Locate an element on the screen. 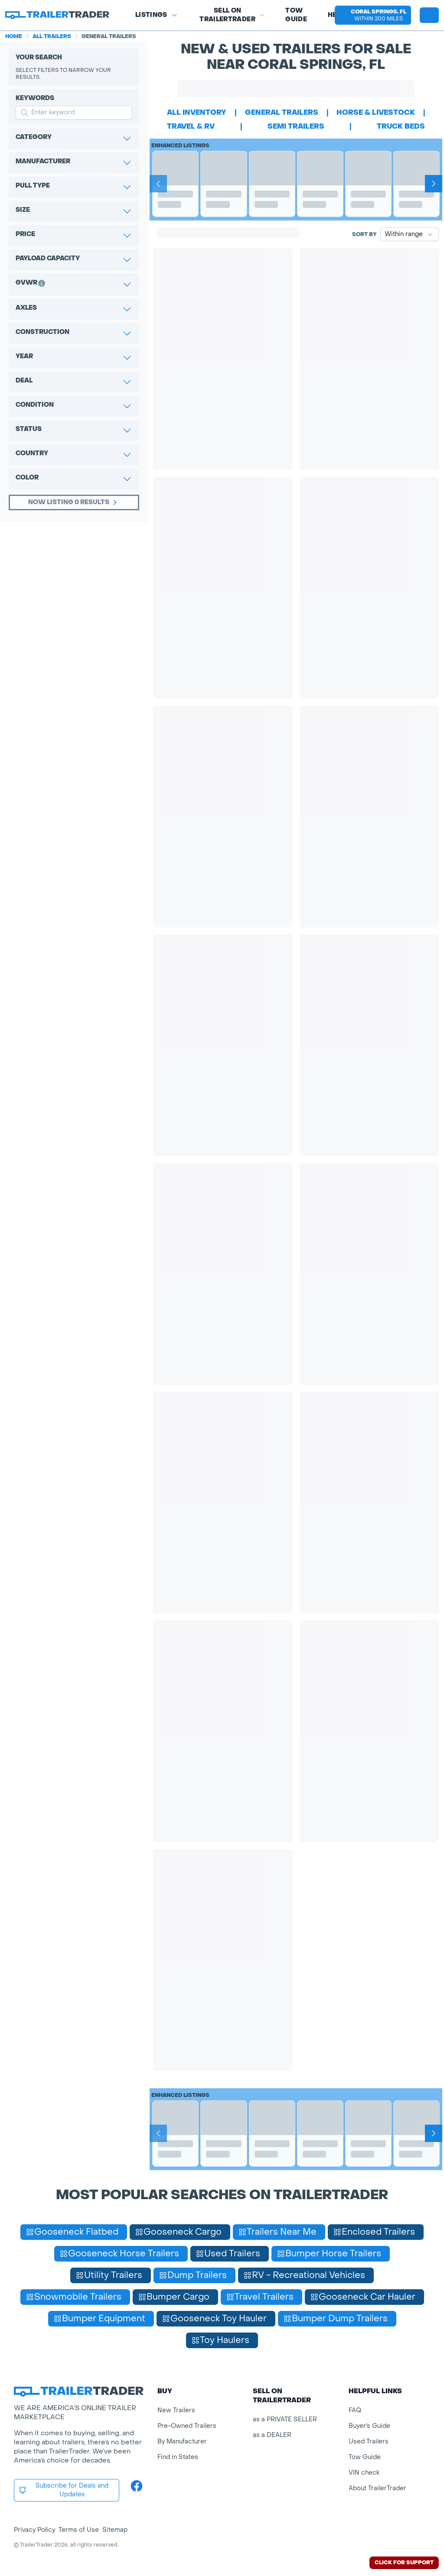  truck beds is located at coordinates (401, 126).